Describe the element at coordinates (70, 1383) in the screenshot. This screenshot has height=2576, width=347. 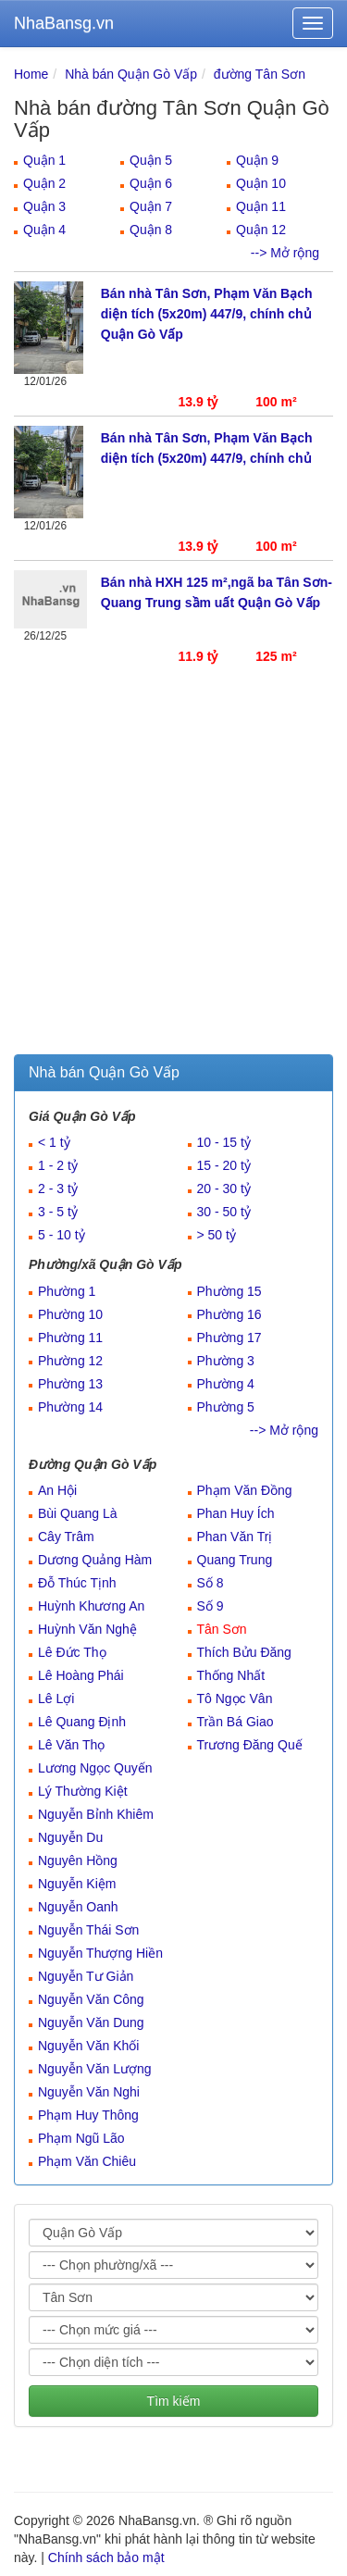
I see `Phường 13` at that location.